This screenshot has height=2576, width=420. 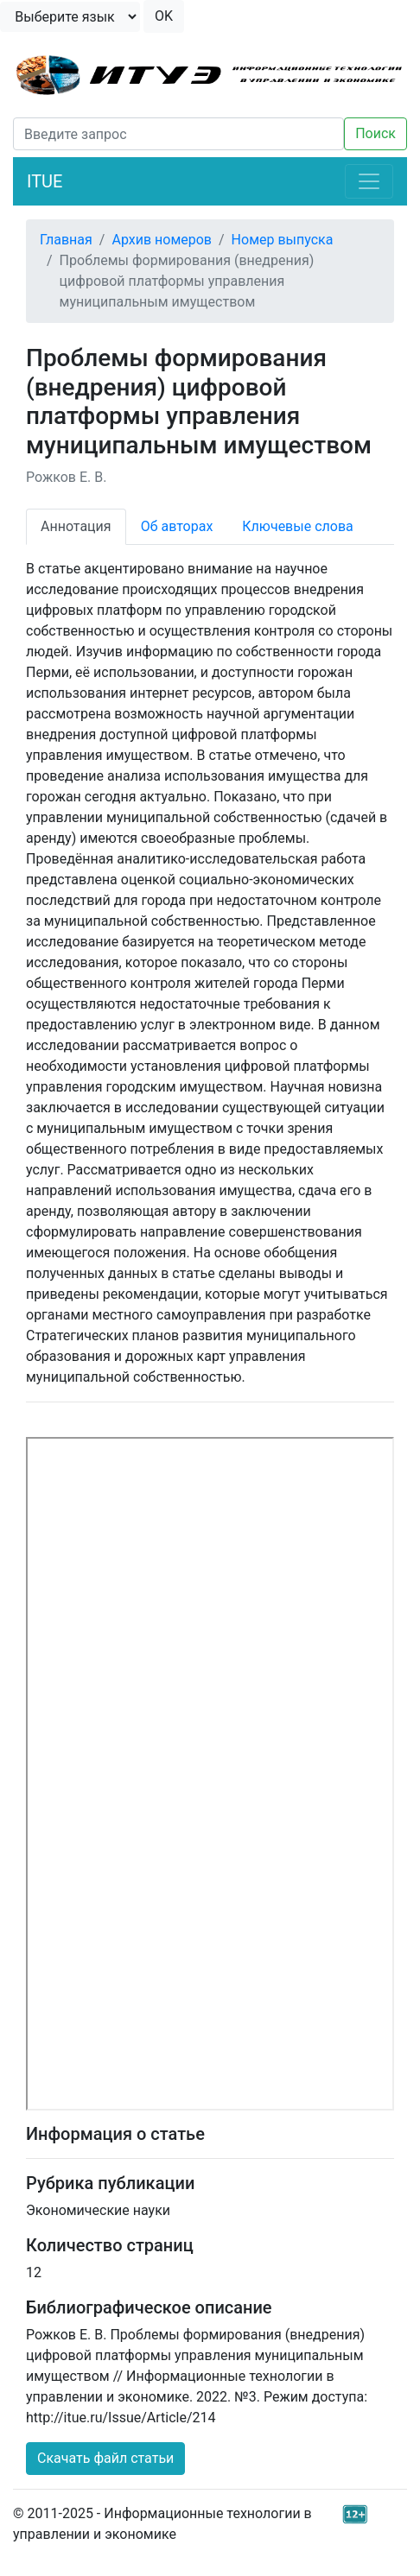 What do you see at coordinates (44, 181) in the screenshot?
I see `ITUE` at bounding box center [44, 181].